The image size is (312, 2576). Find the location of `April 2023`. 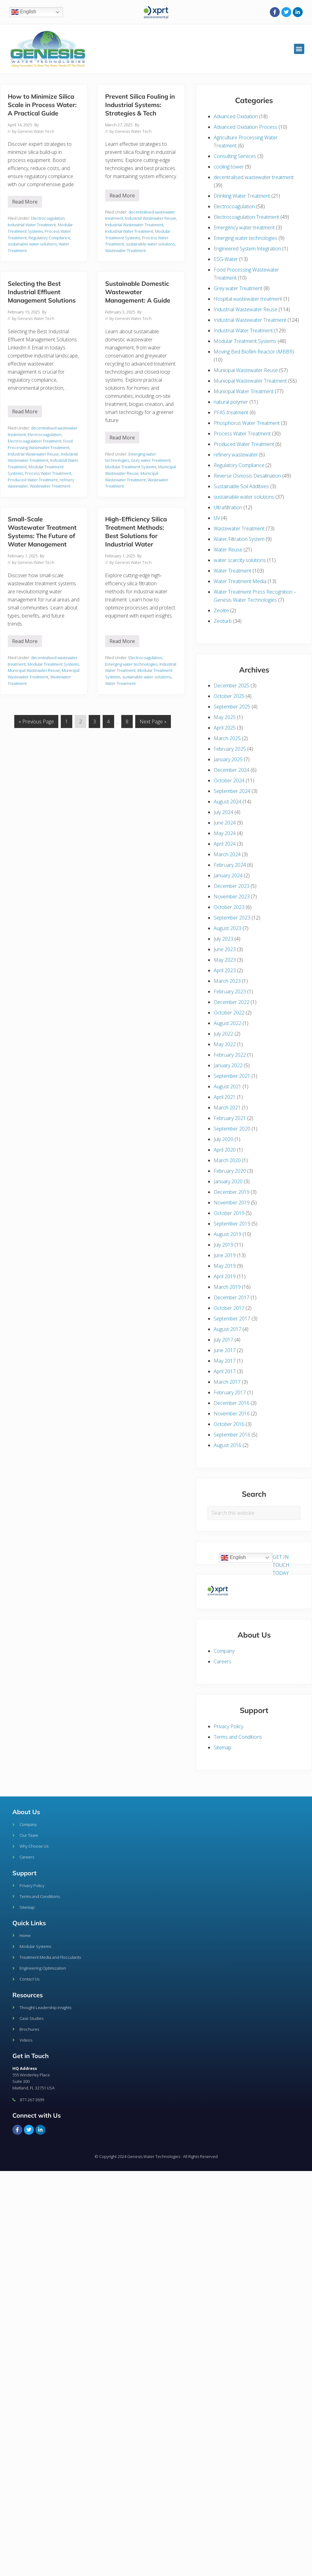

April 2023 is located at coordinates (225, 970).